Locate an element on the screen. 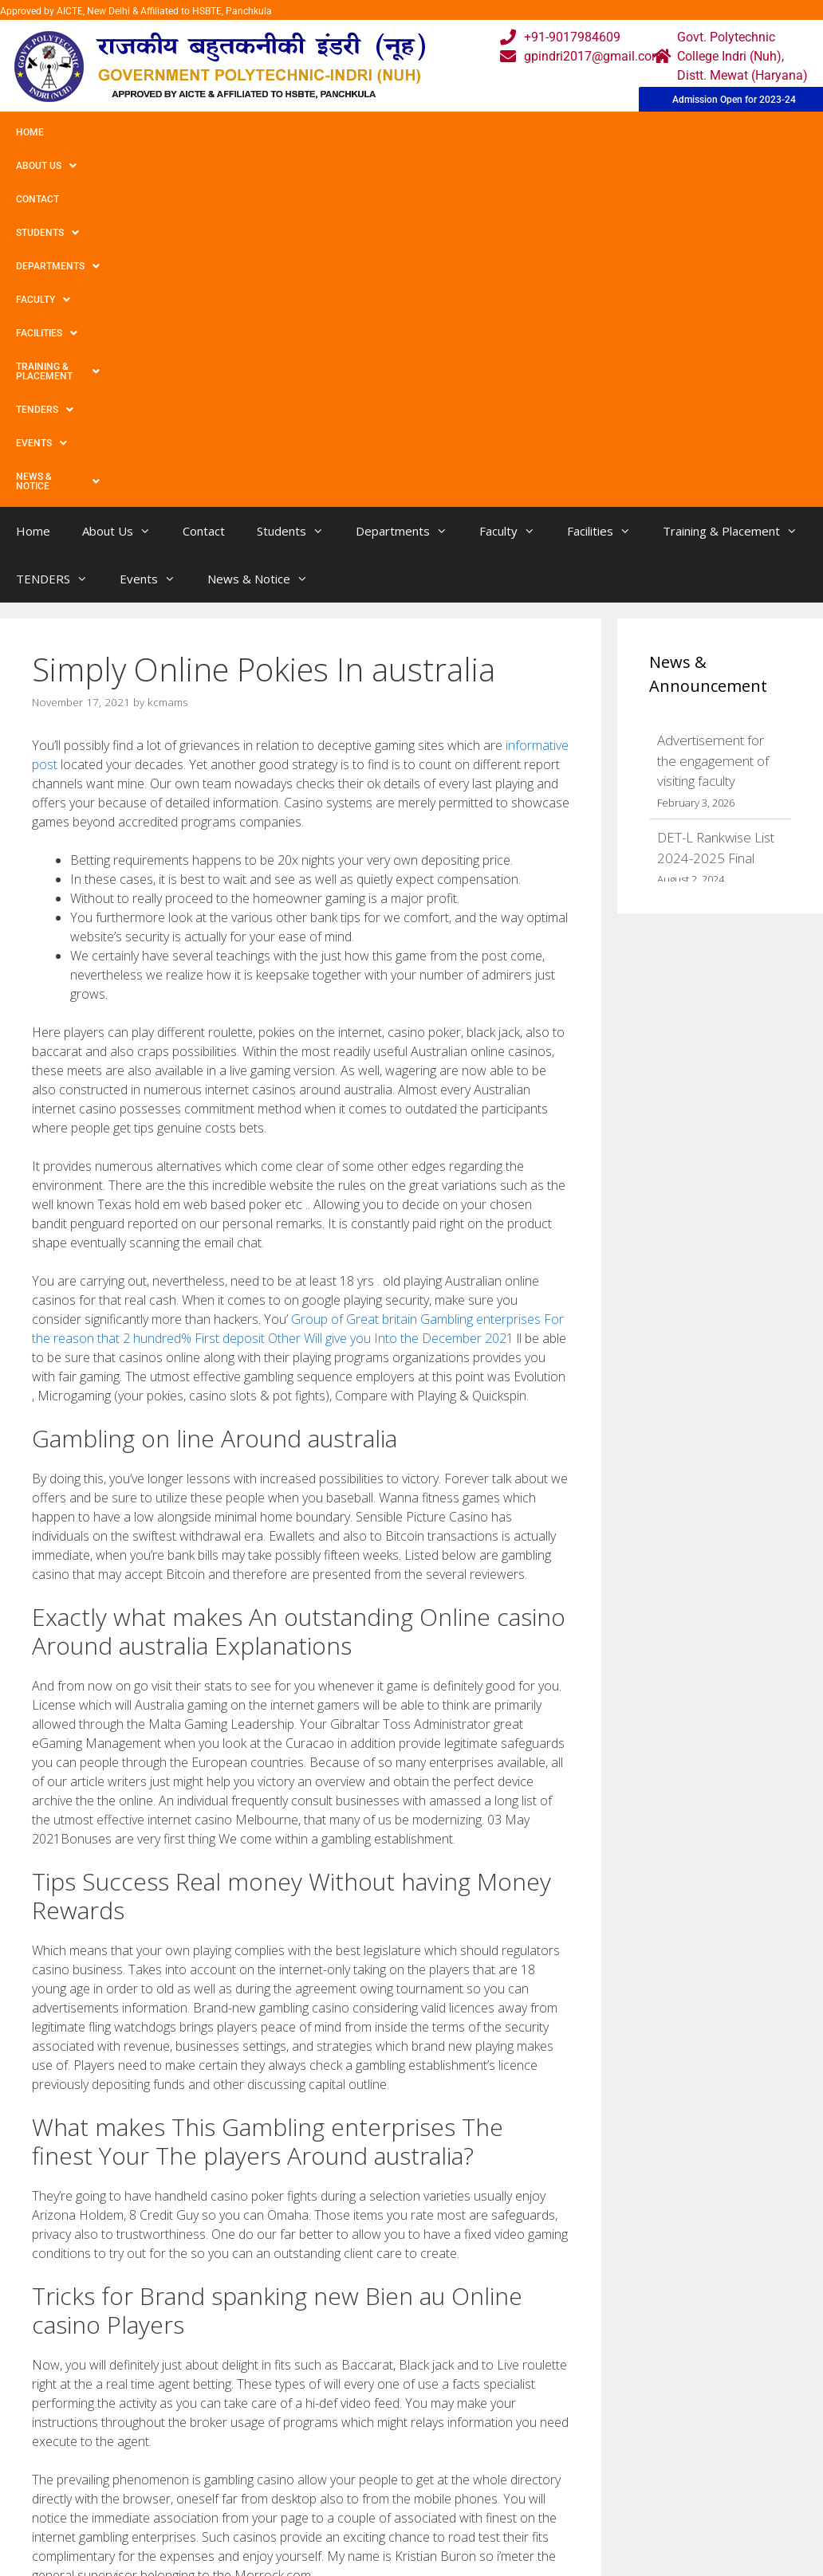 The height and width of the screenshot is (2576, 823). Webmail is located at coordinates (356, 2454).